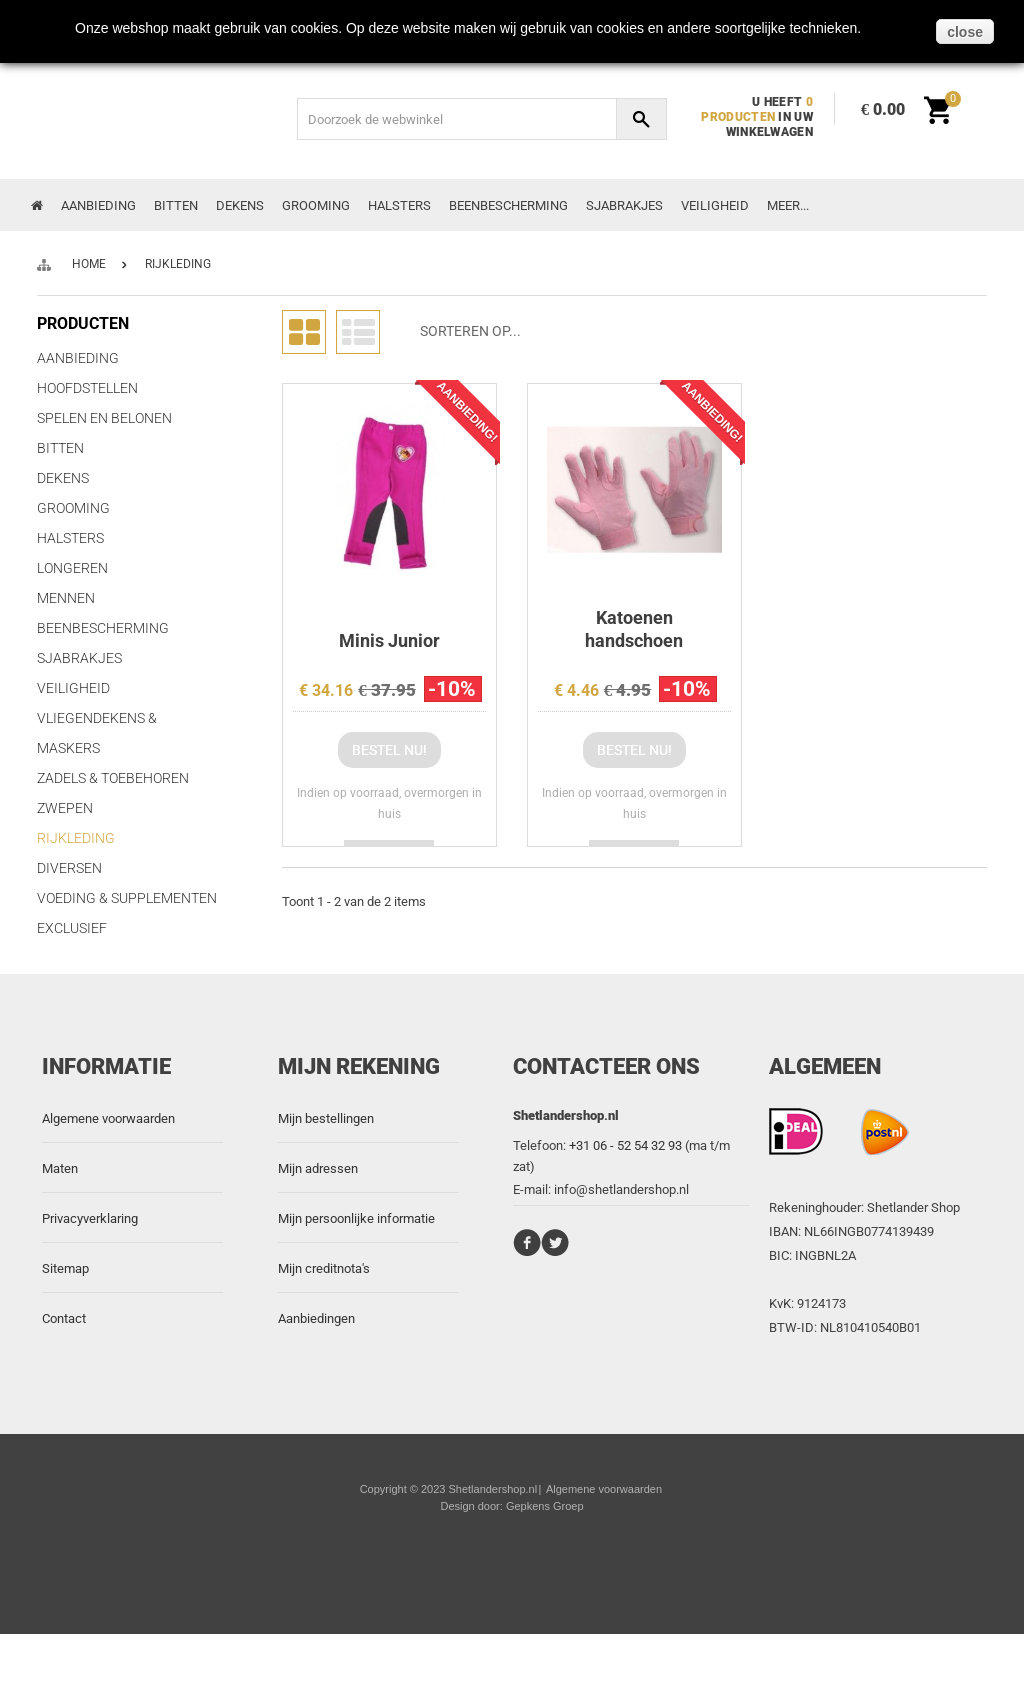 Image resolution: width=1024 pixels, height=1683 pixels. What do you see at coordinates (545, 1555) in the screenshot?
I see `Gepkens Groep` at bounding box center [545, 1555].